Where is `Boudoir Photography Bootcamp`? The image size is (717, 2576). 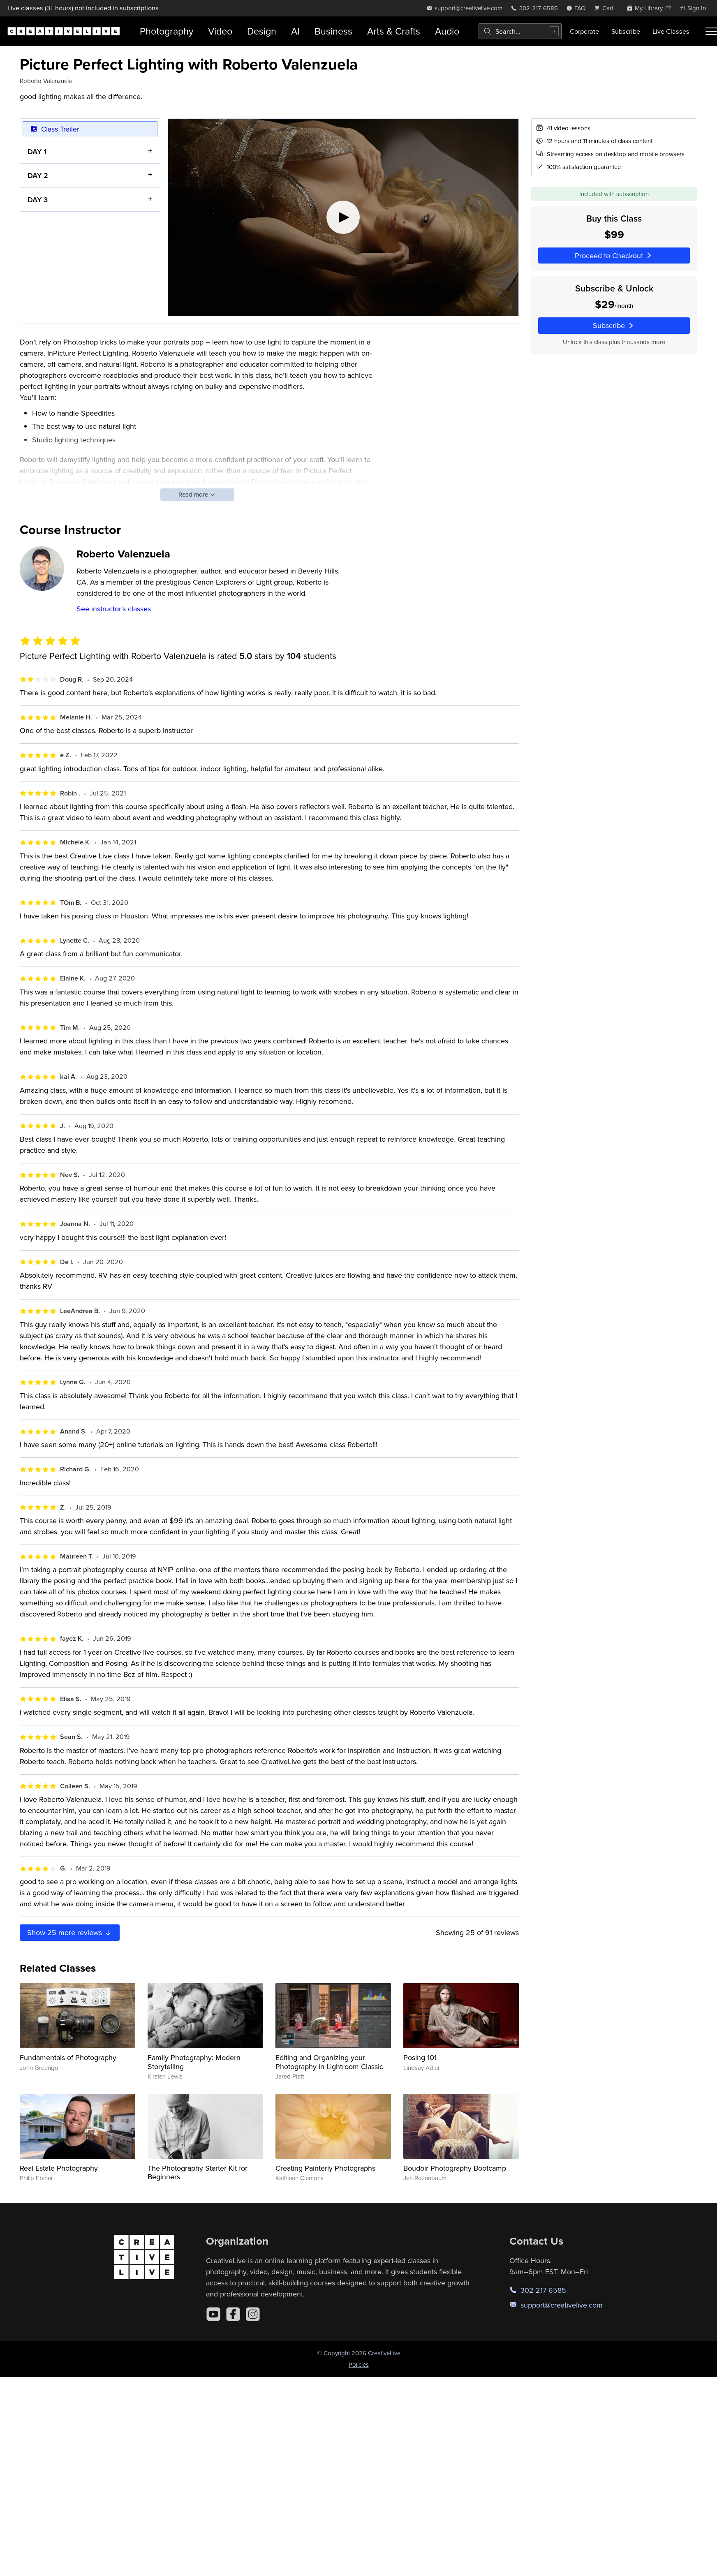 Boudoir Photography Bootcamp is located at coordinates (454, 2168).